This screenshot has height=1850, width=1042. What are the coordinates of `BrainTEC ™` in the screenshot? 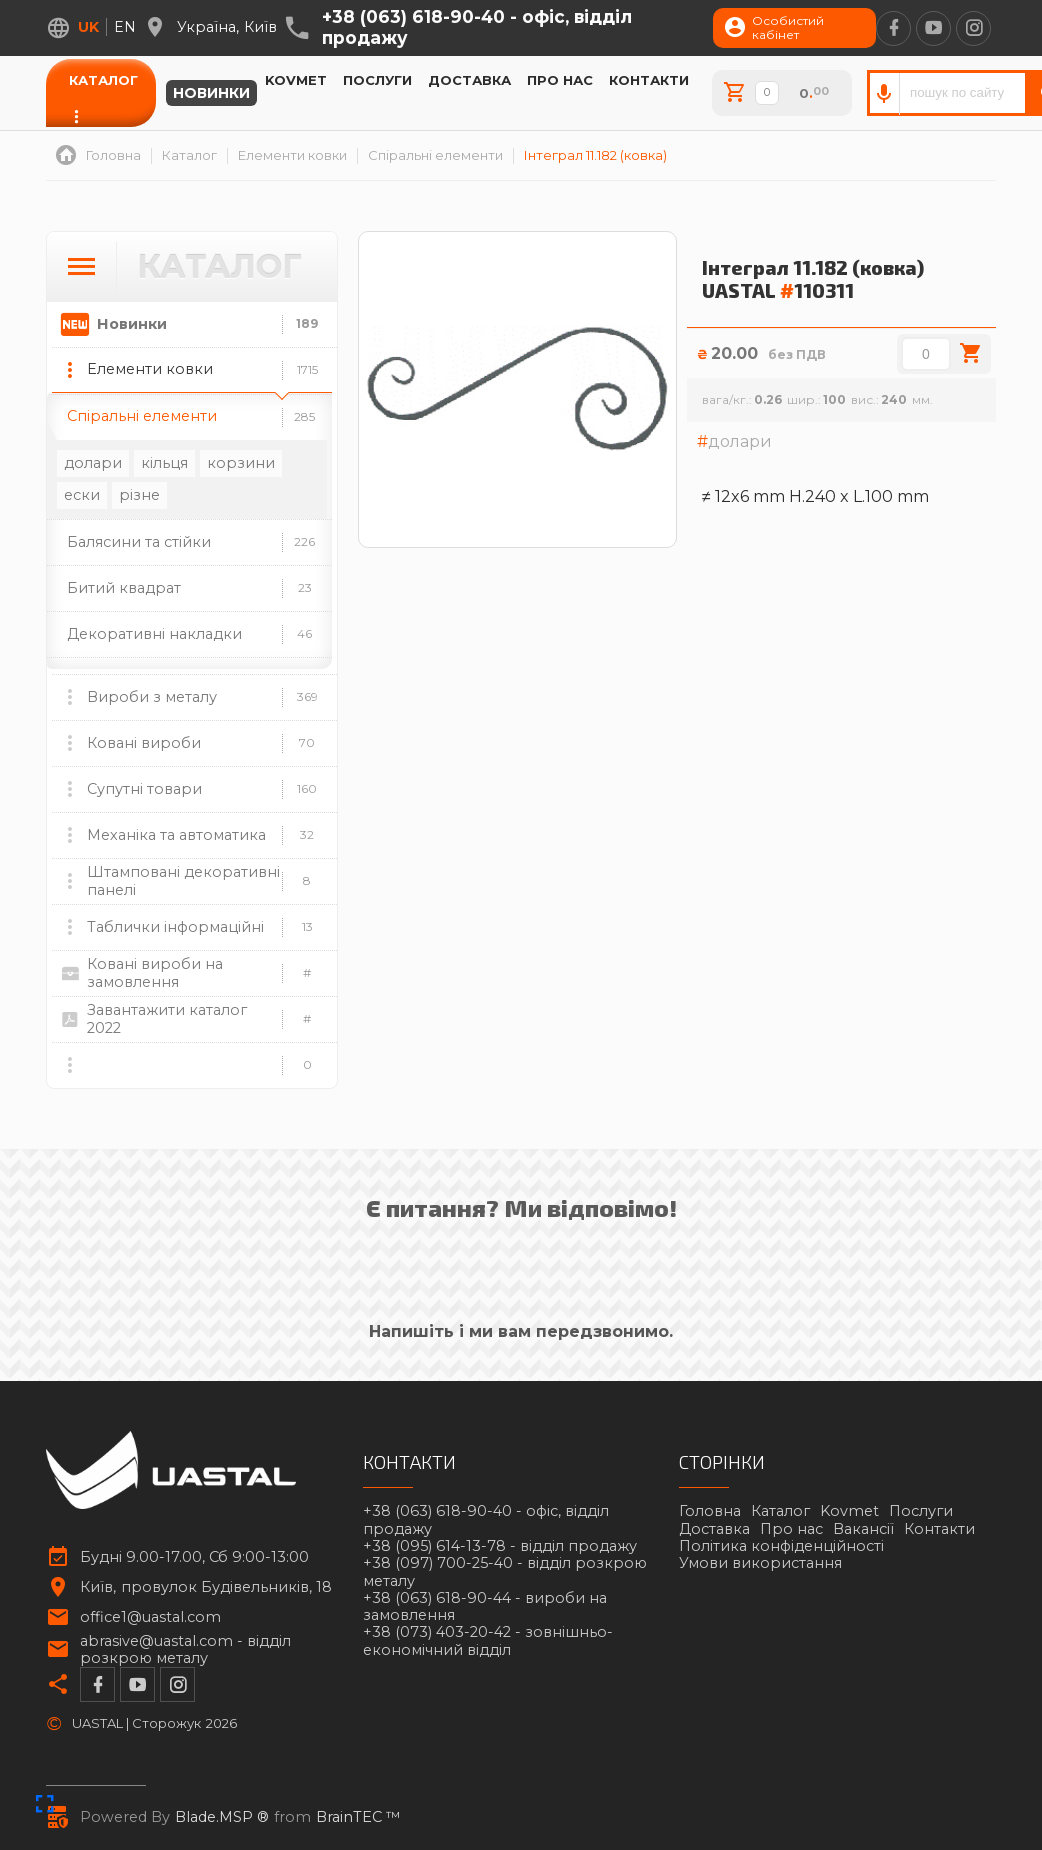 It's located at (358, 1817).